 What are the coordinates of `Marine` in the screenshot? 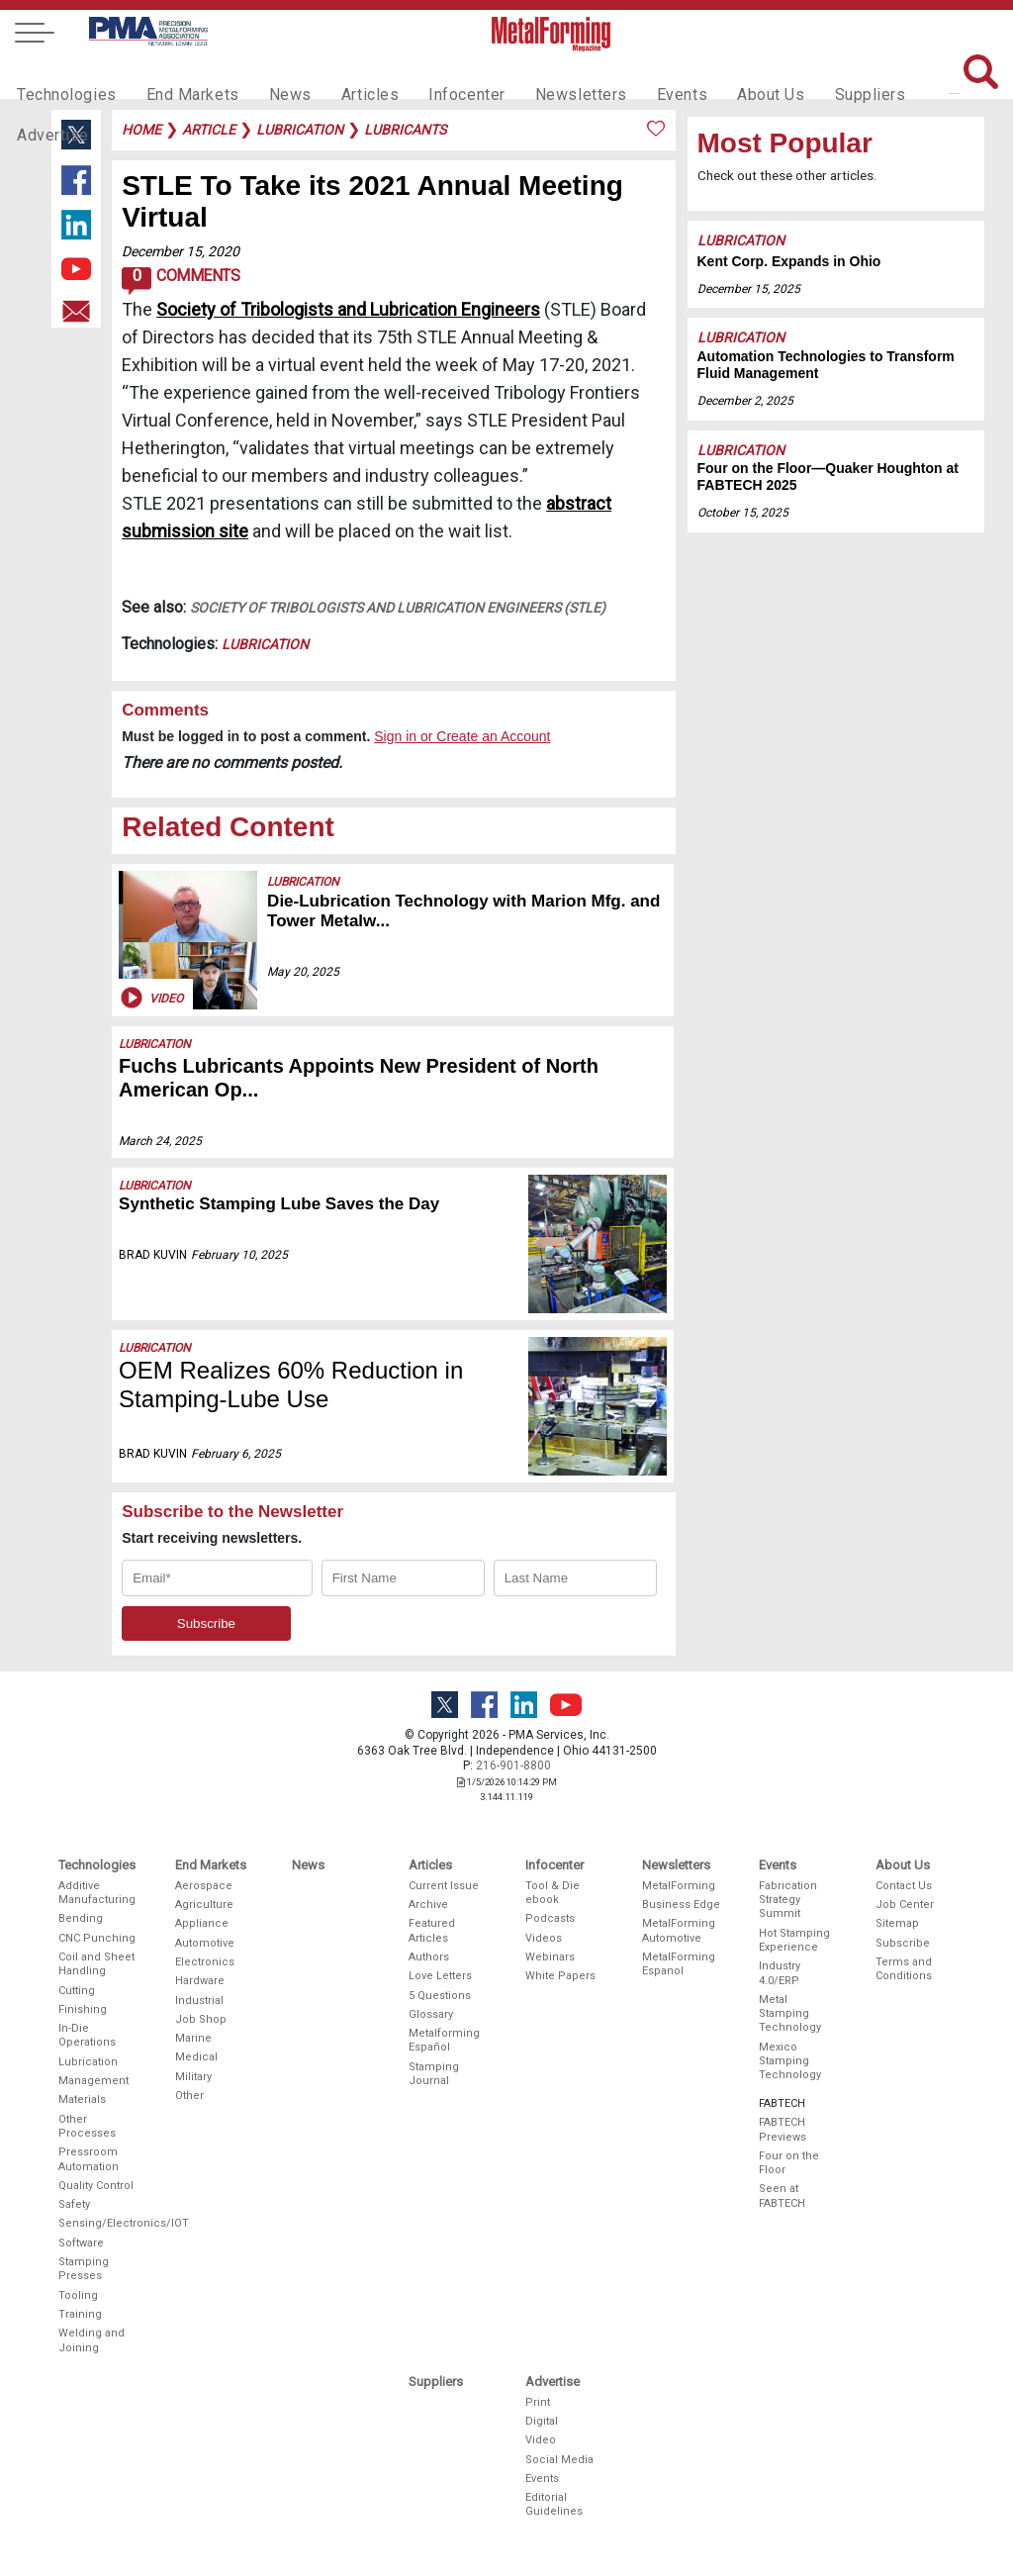 It's located at (193, 2038).